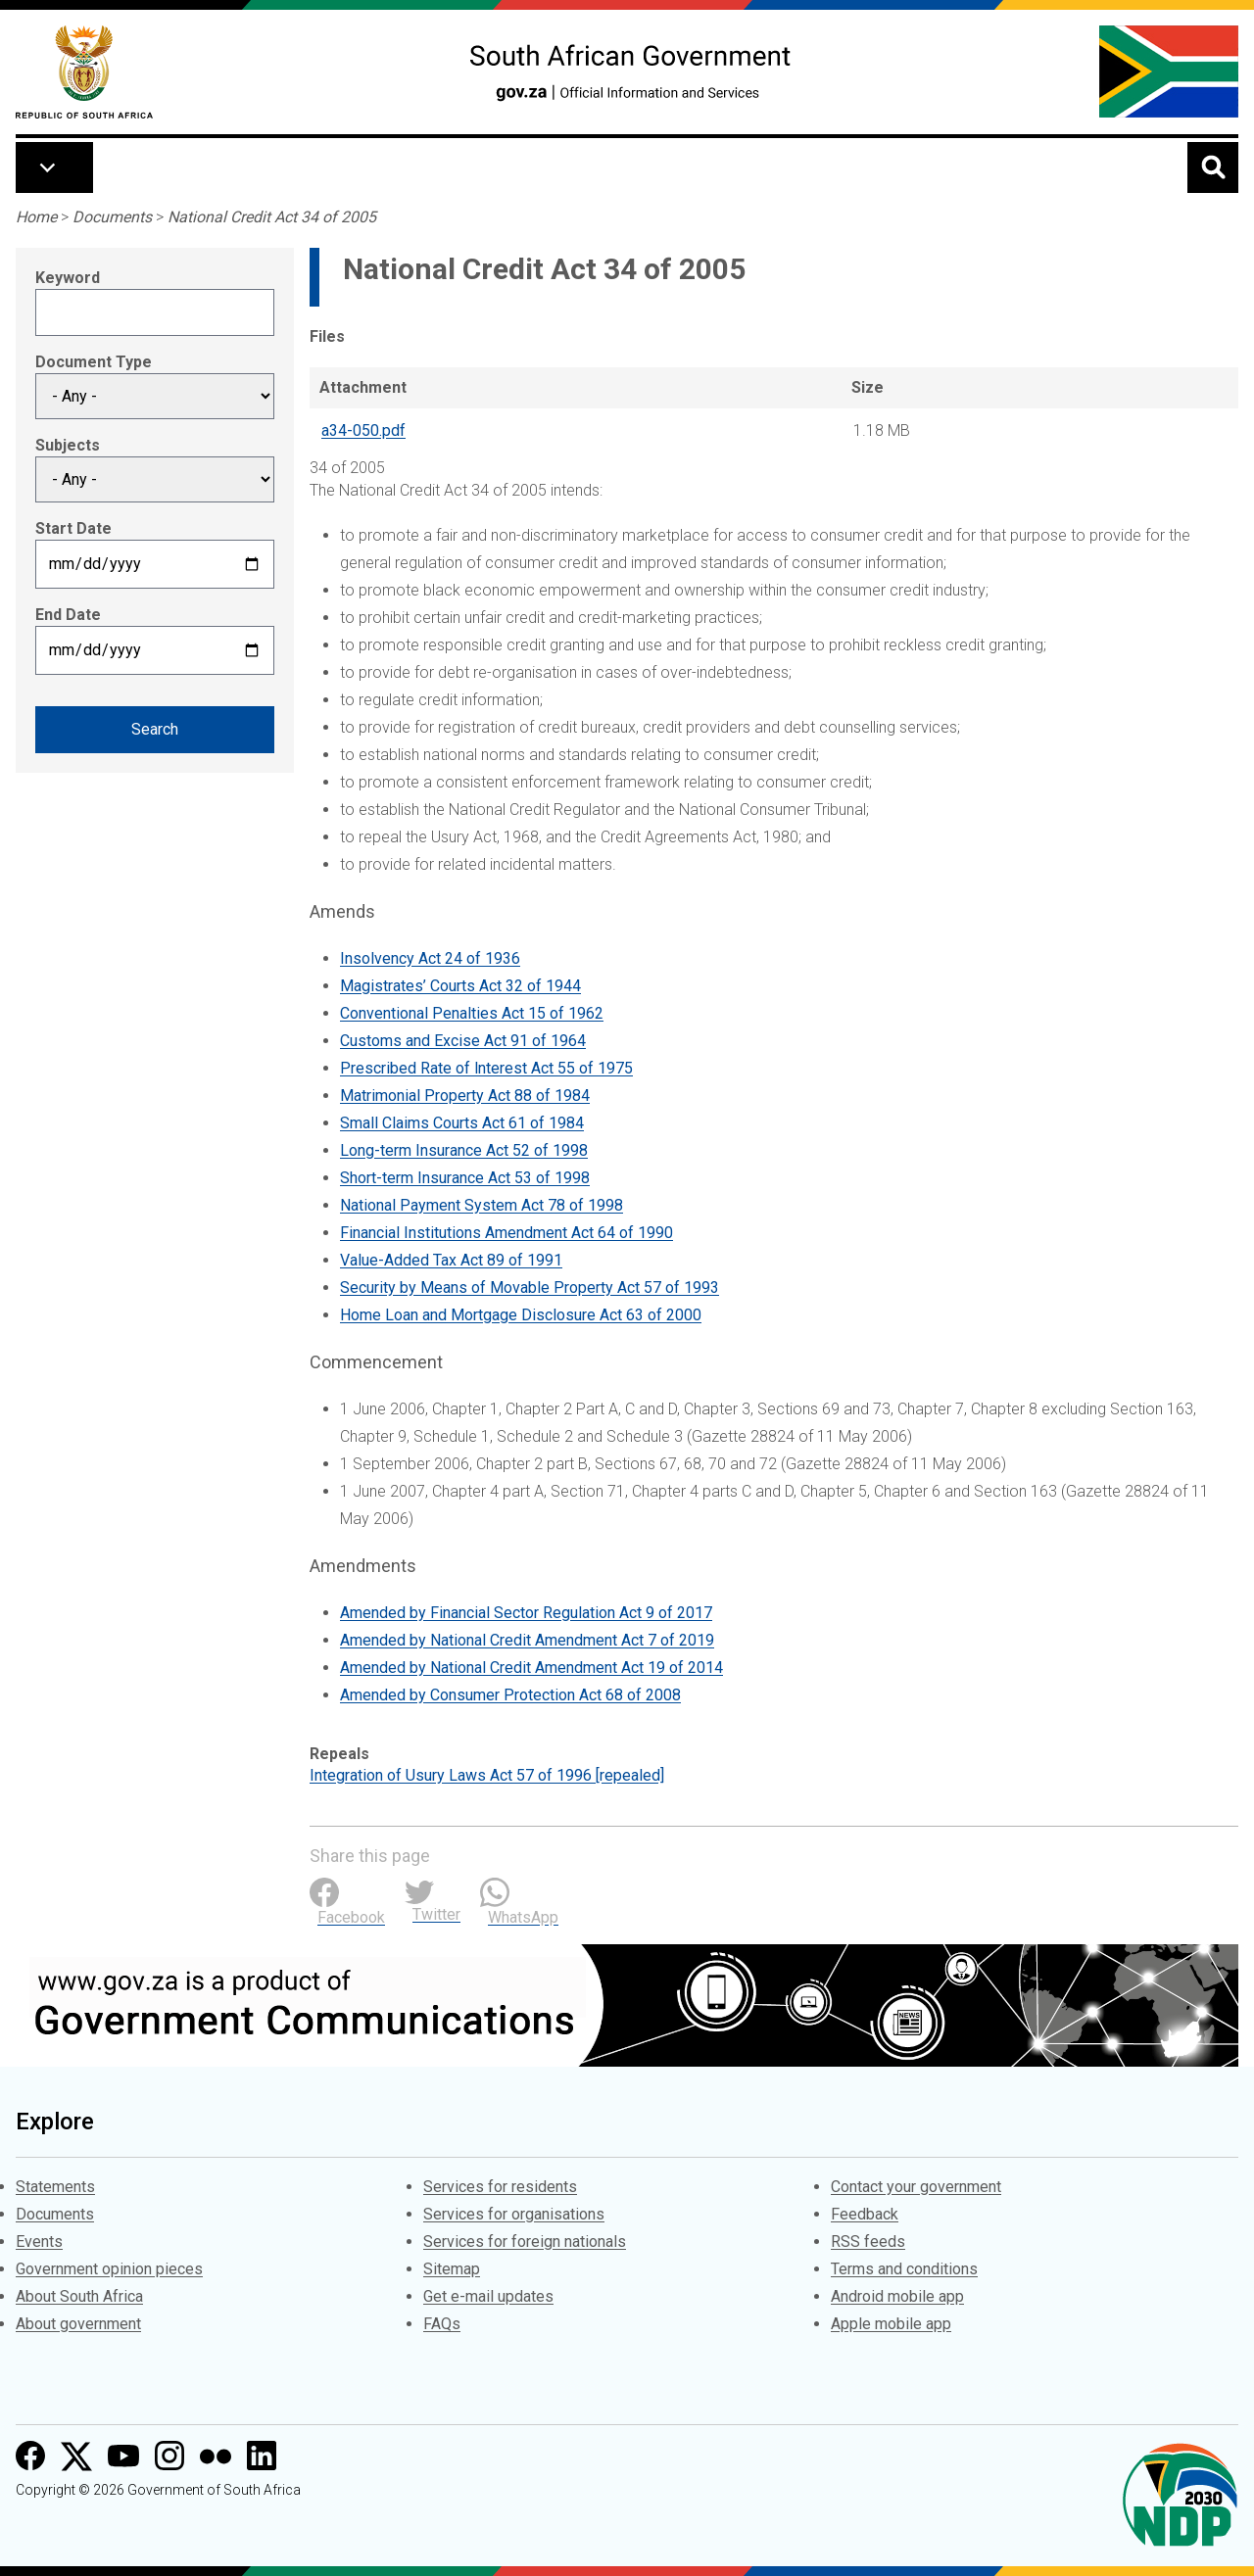 The width and height of the screenshot is (1254, 2576). I want to click on Security by Means of Movable Property Act 57 of 1993, so click(529, 1287).